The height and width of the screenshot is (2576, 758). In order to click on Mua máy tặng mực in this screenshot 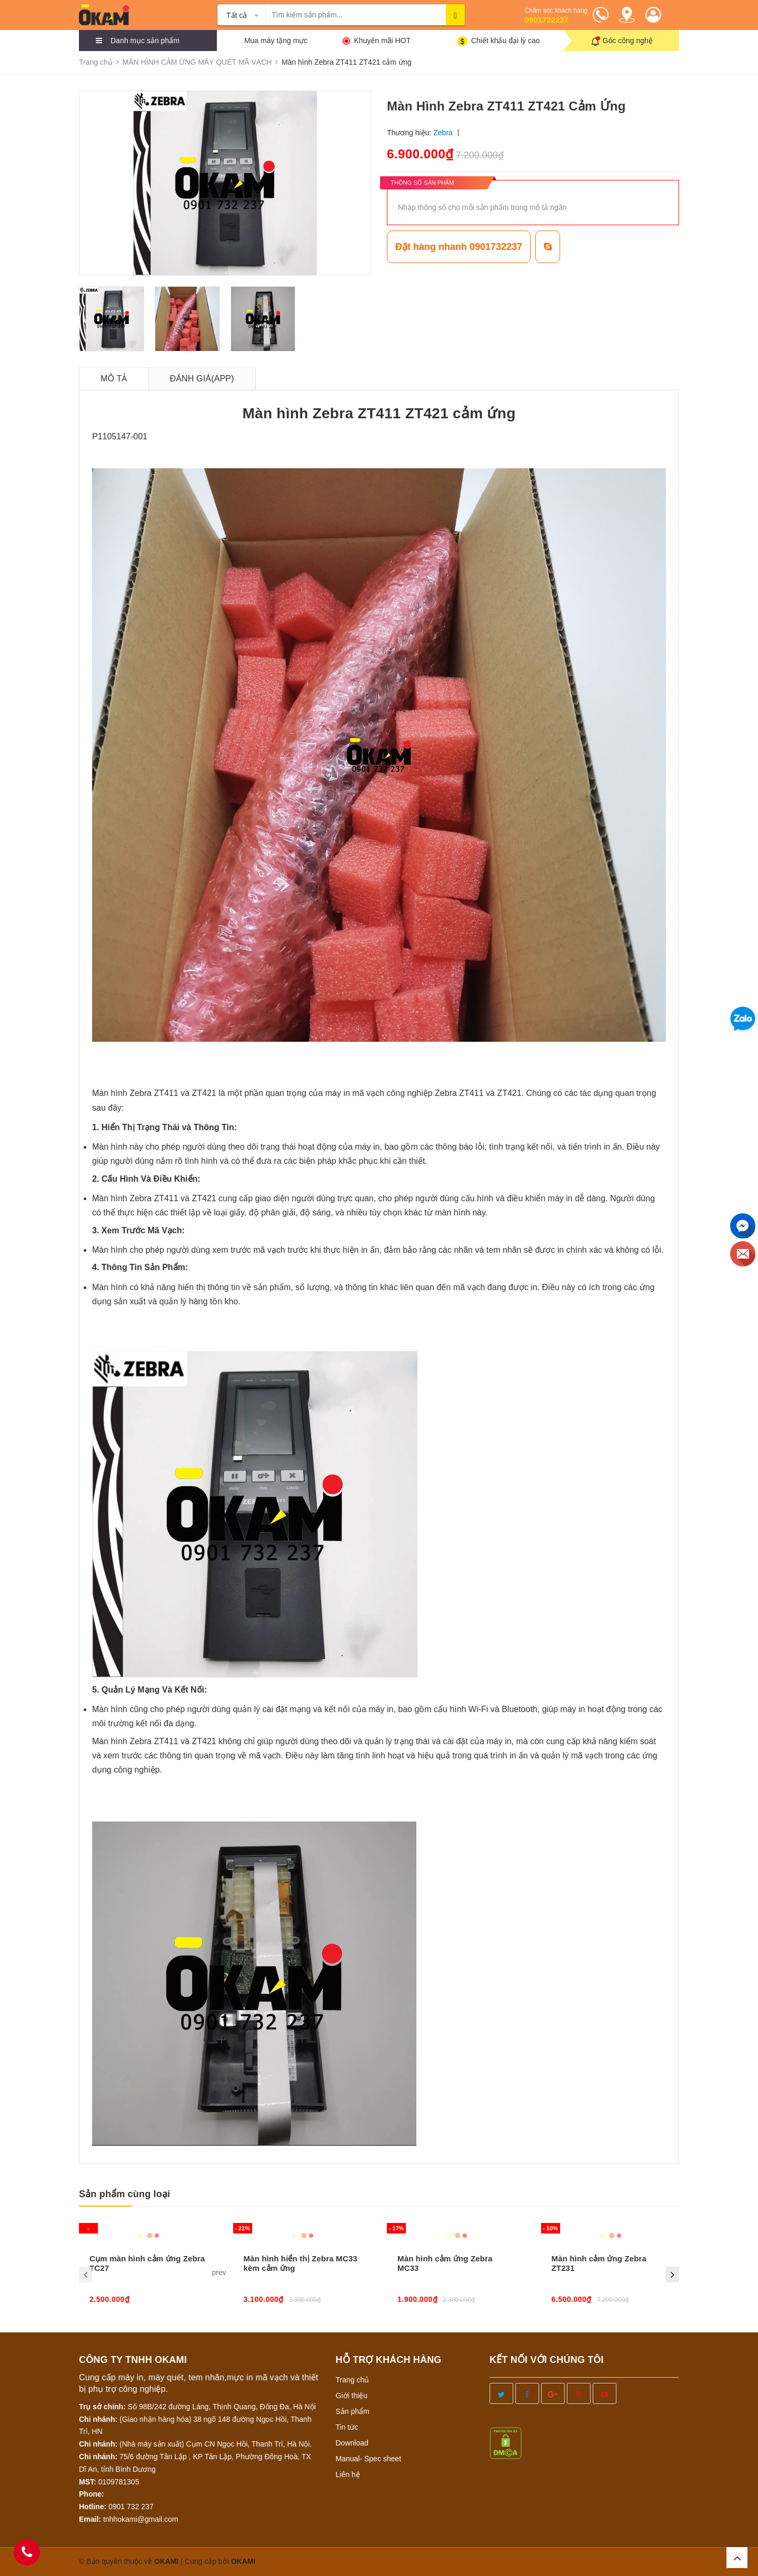, I will do `click(275, 40)`.